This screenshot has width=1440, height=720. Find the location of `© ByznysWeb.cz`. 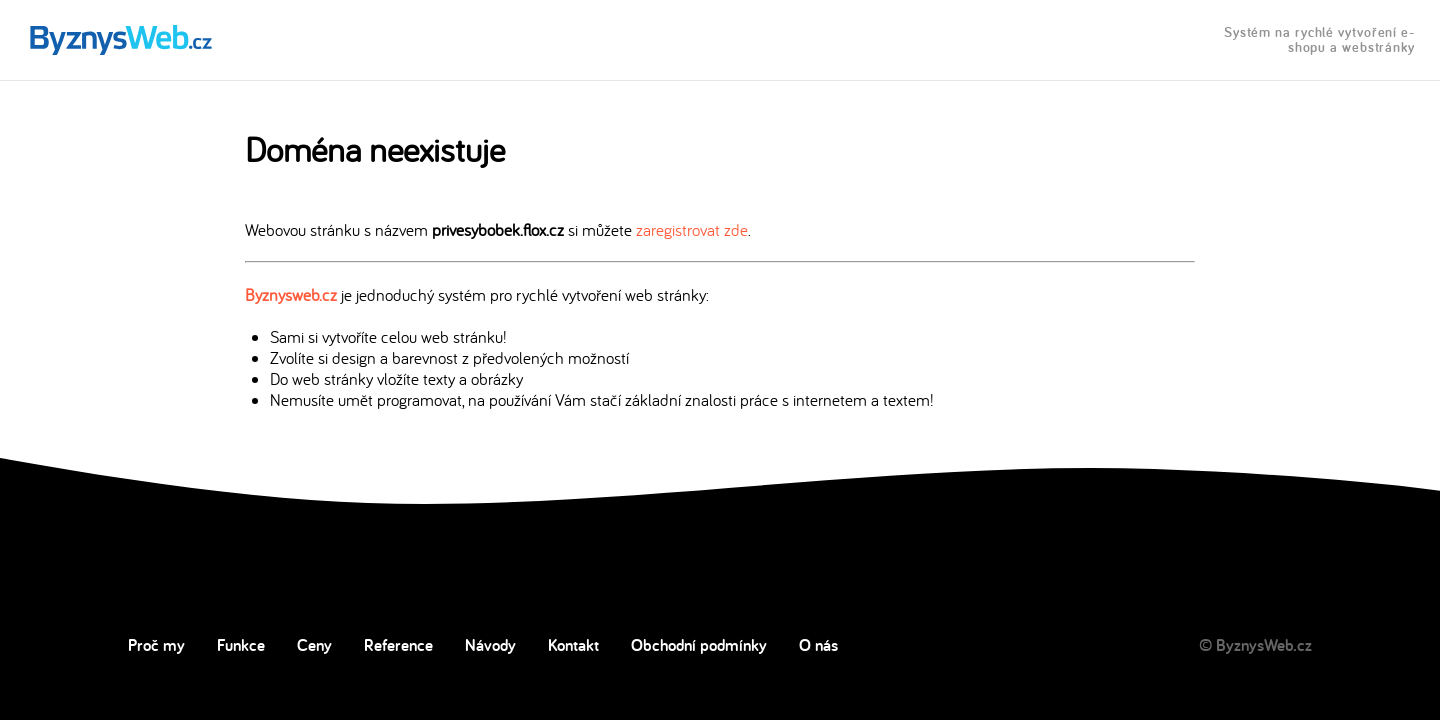

© ByznysWeb.cz is located at coordinates (1255, 645).